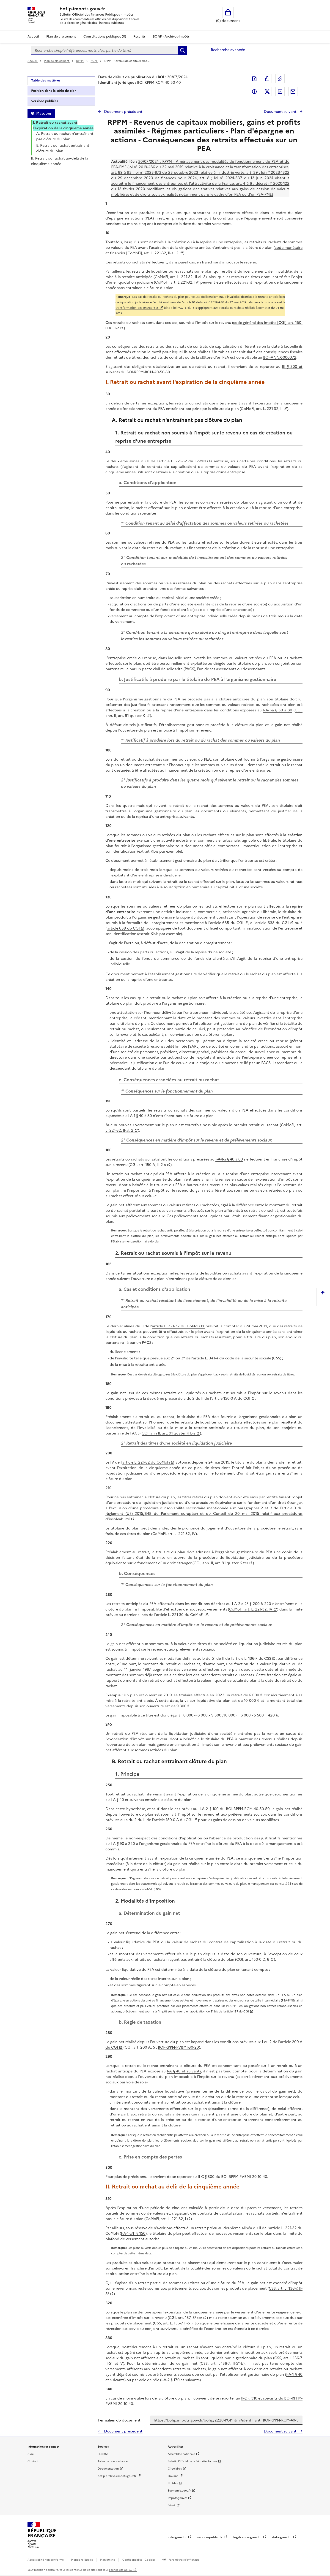  What do you see at coordinates (57, 61) in the screenshot?
I see `Plan de classement` at bounding box center [57, 61].